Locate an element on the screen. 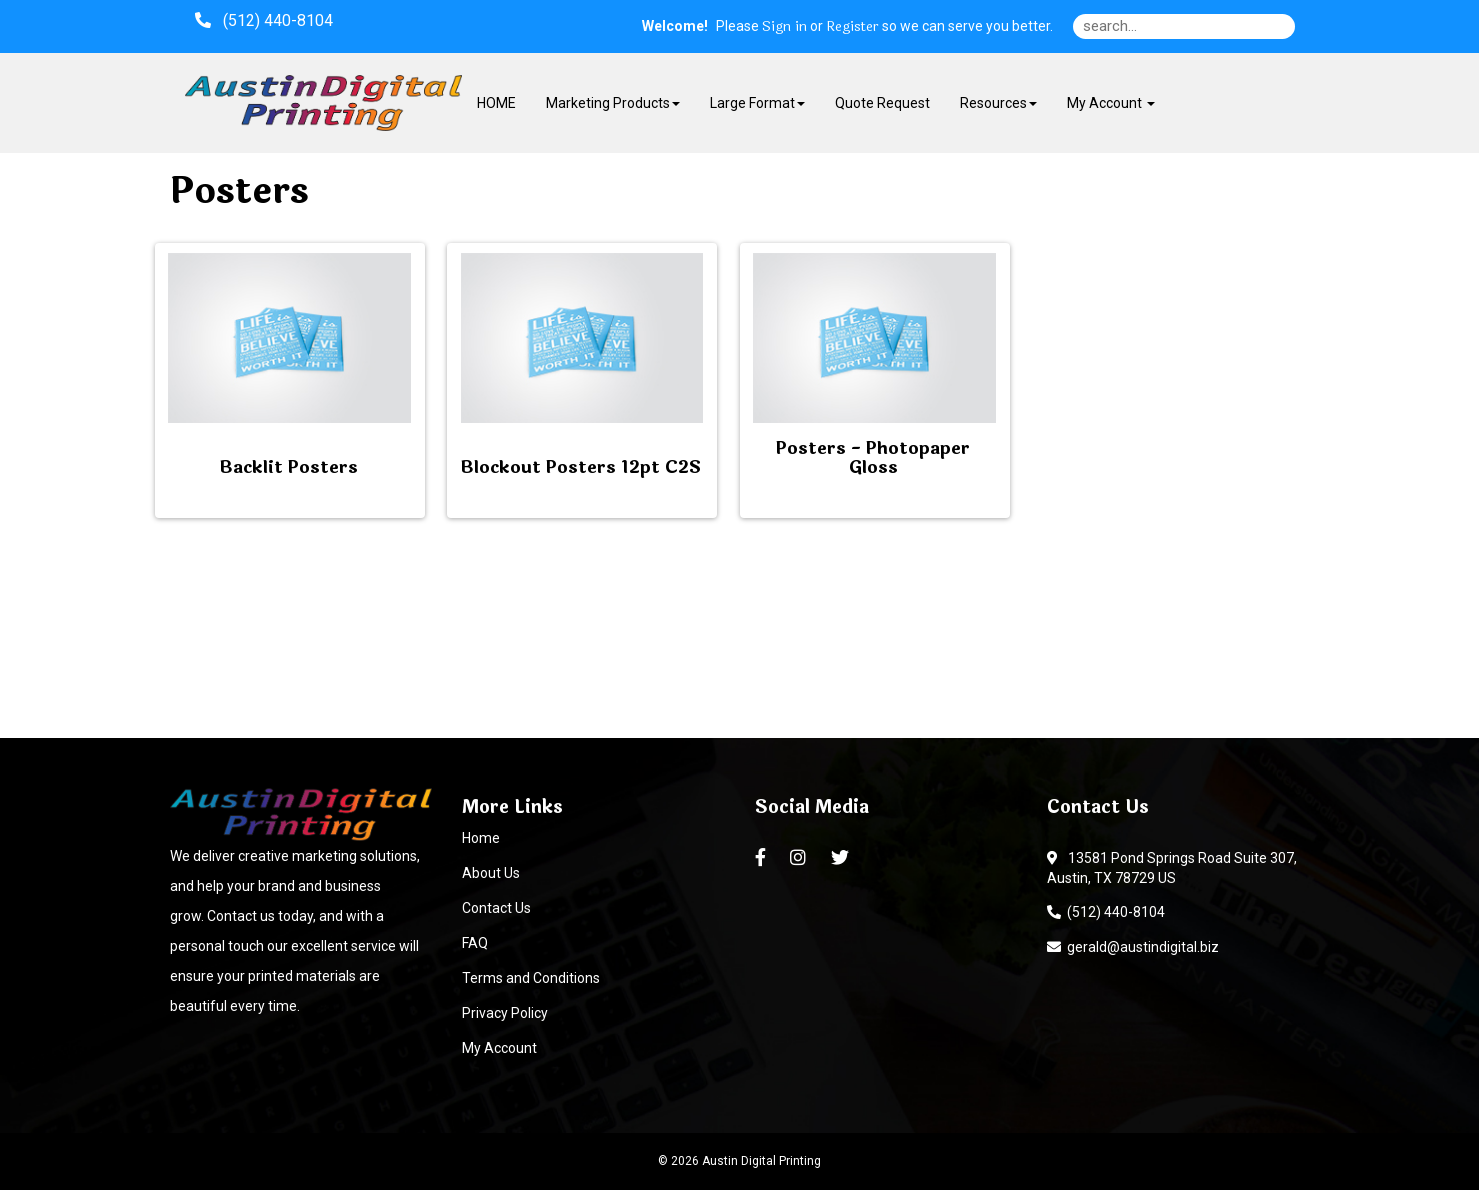  Marketing Products is located at coordinates (613, 103).